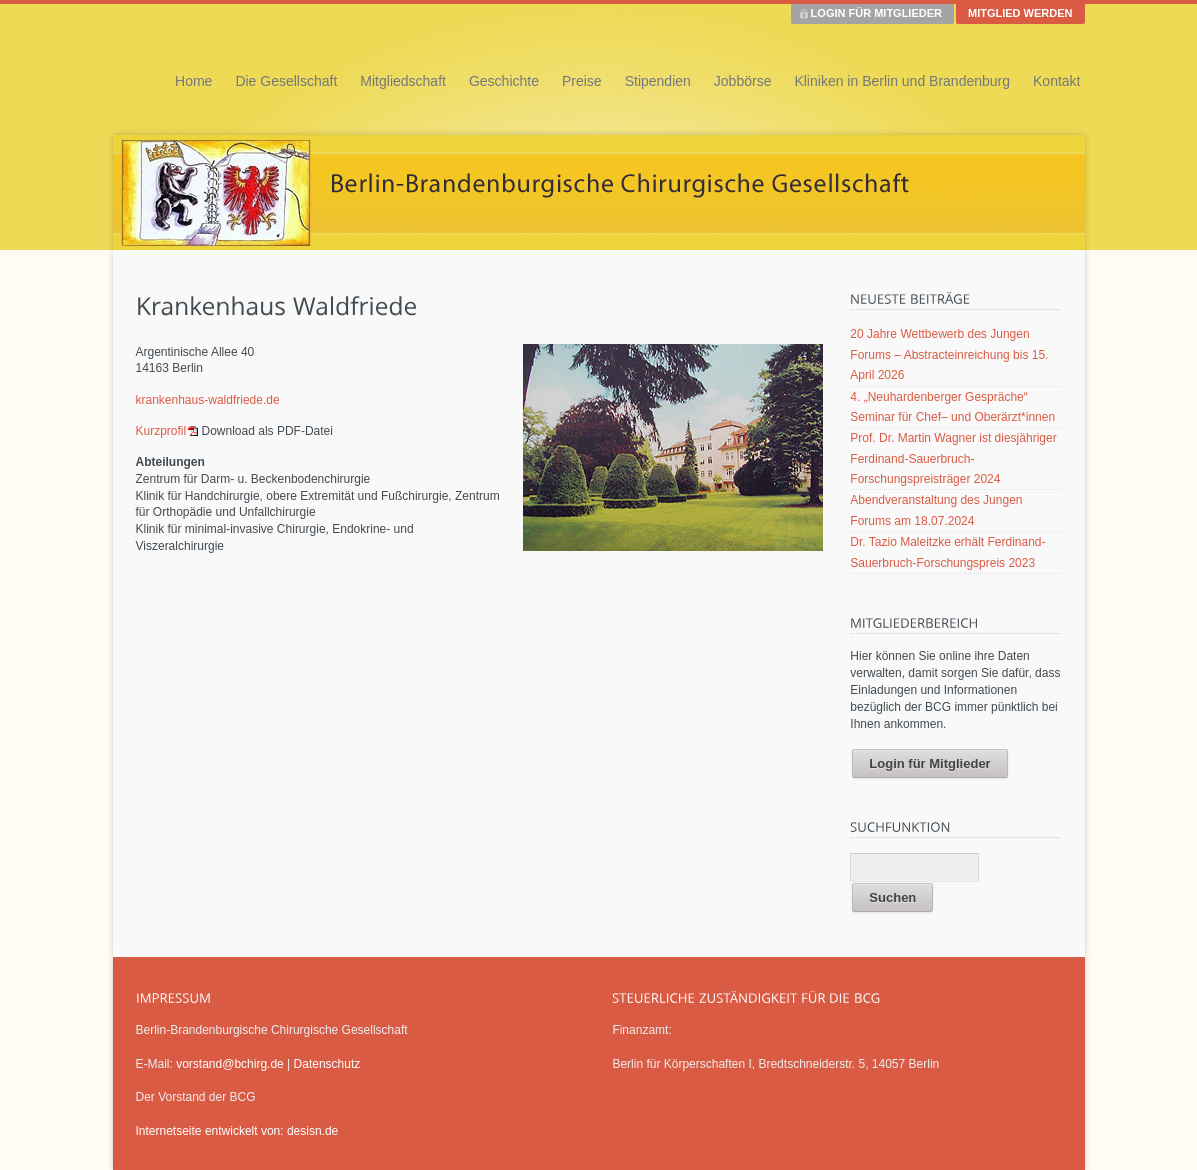 The width and height of the screenshot is (1197, 1170). Describe the element at coordinates (876, 13) in the screenshot. I see `LOGIN FÜR MITGLIEDER` at that location.